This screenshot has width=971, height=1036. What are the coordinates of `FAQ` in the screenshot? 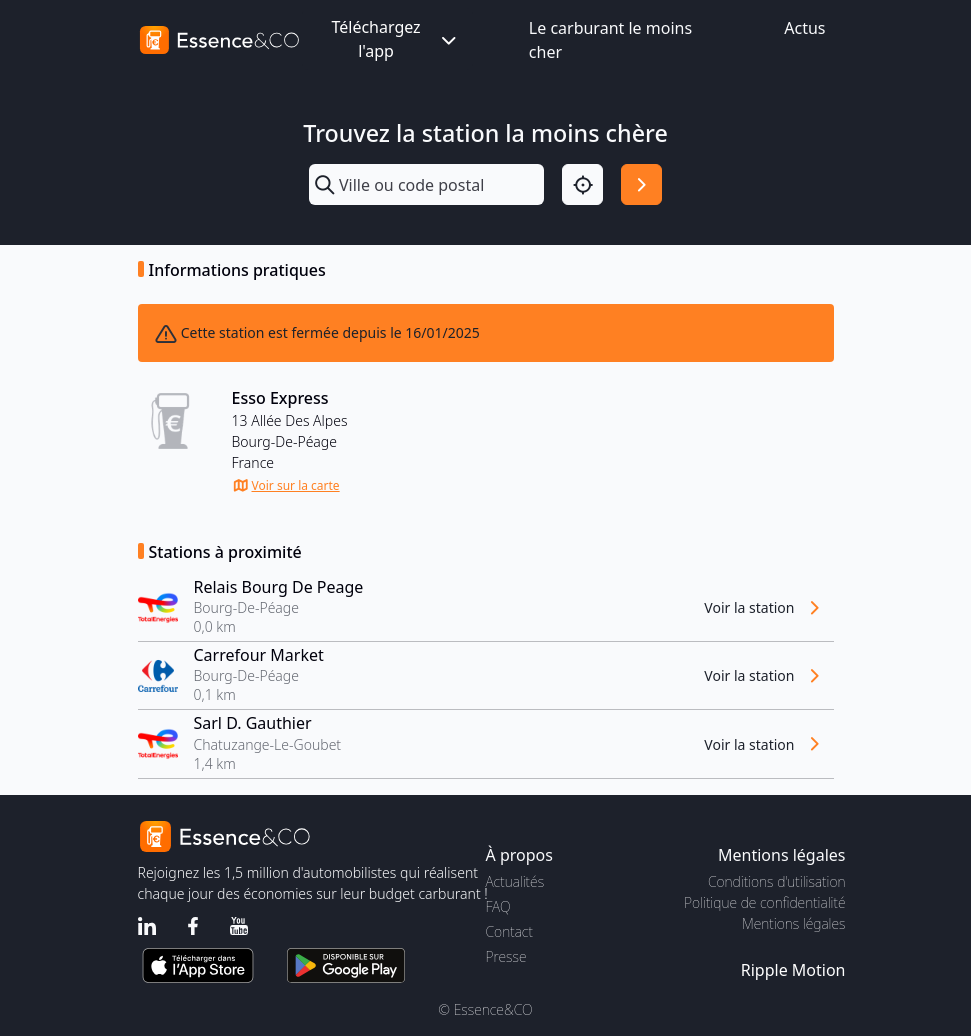 It's located at (498, 906).